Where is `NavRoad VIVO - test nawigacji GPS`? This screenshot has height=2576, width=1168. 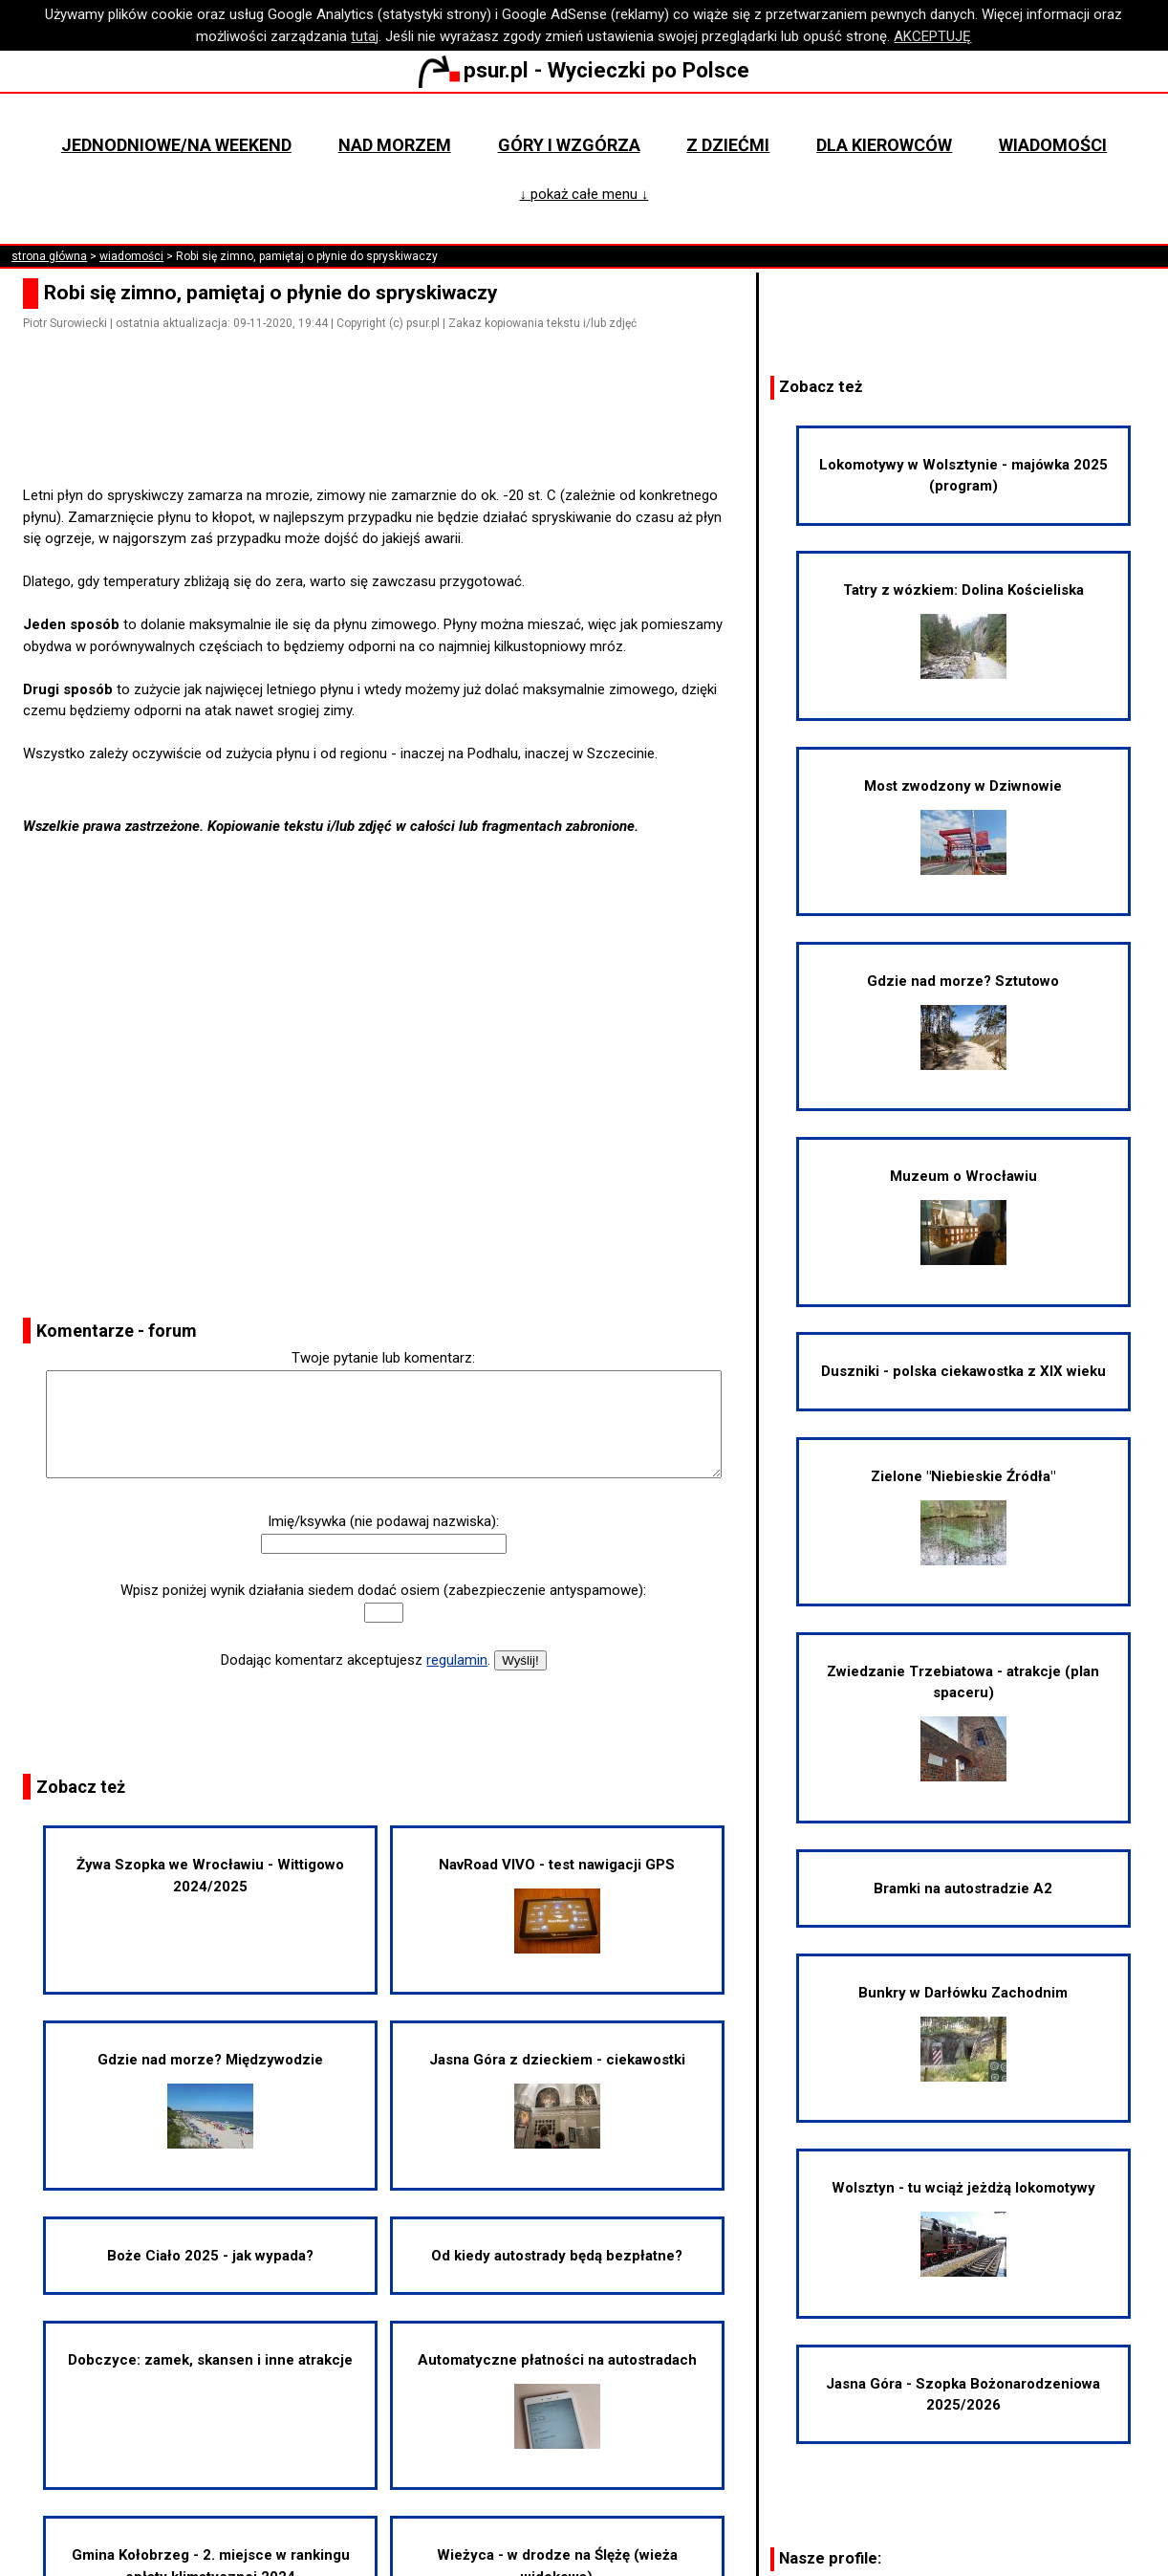
NavRoad VIVO - test nawigacji GPS is located at coordinates (557, 1905).